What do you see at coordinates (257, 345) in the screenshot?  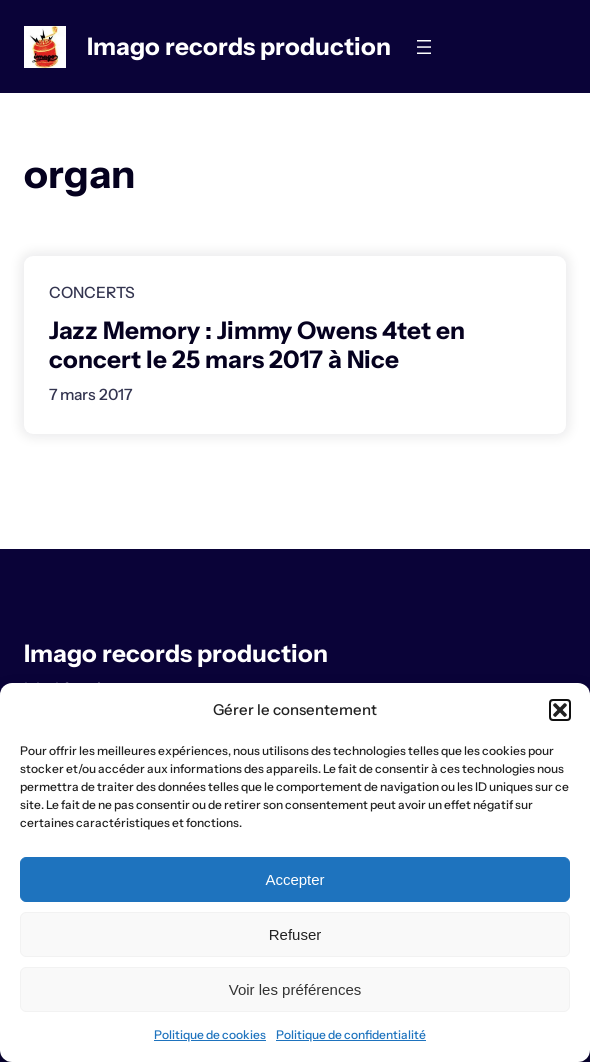 I see `Jazz Memory : Jimmy Owens 4tet en concert le 25 mars 2017 à Nice` at bounding box center [257, 345].